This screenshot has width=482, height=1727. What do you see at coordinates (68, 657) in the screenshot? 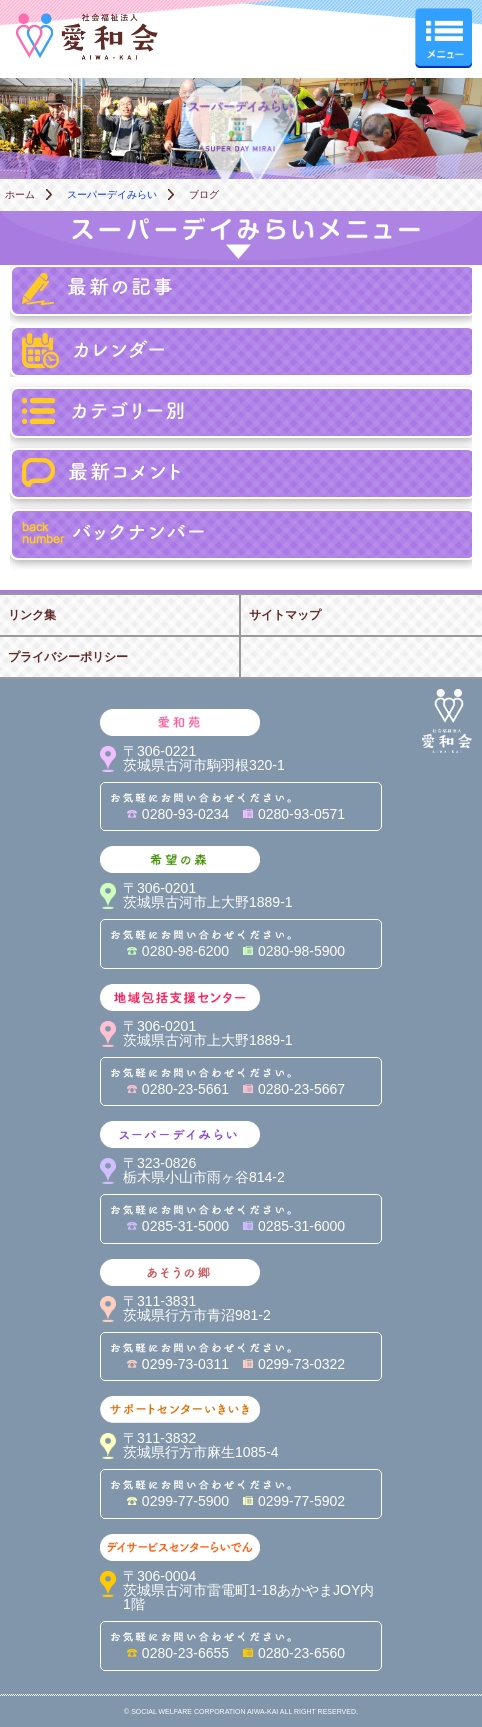
I see `プライバシーポリシー` at bounding box center [68, 657].